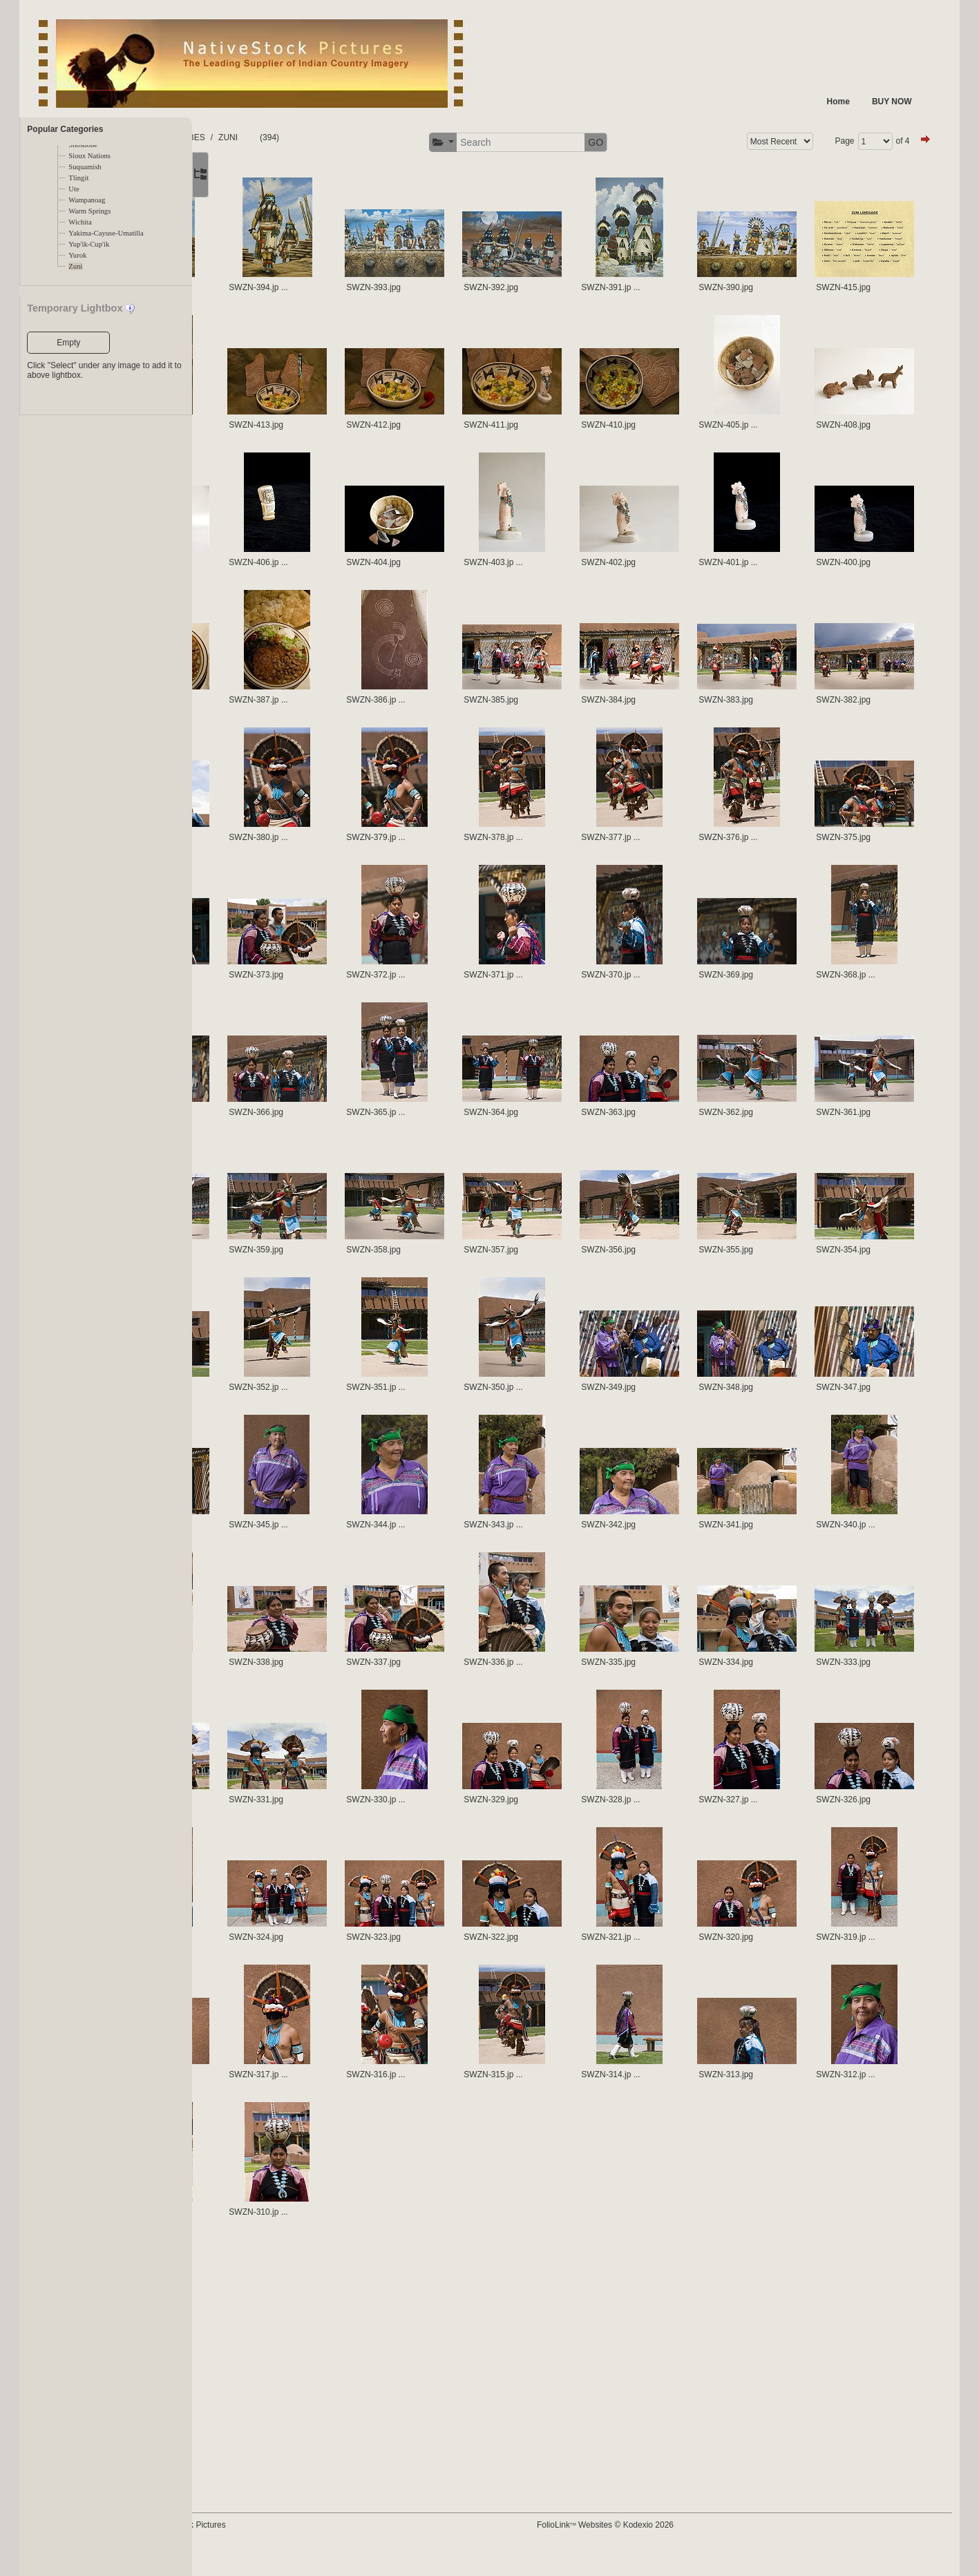 The width and height of the screenshot is (979, 2576). What do you see at coordinates (89, 156) in the screenshot?
I see `Sioux Nations` at bounding box center [89, 156].